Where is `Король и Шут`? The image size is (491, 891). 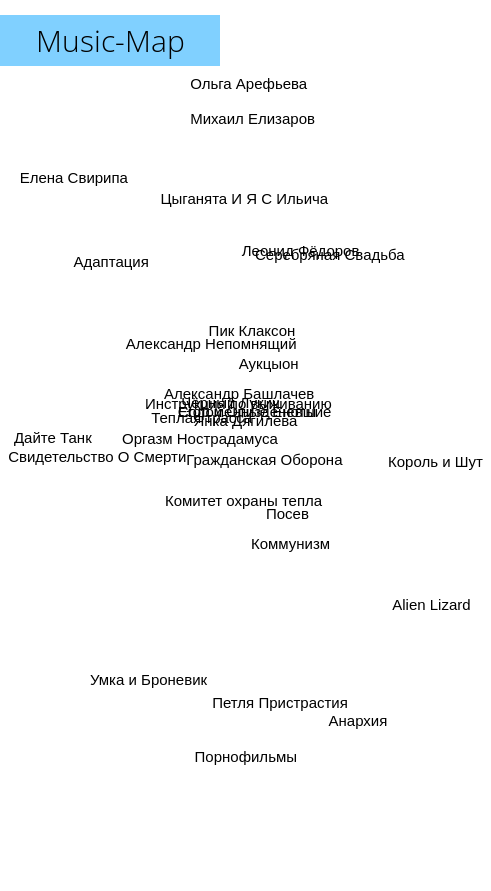 Король и Шут is located at coordinates (435, 429).